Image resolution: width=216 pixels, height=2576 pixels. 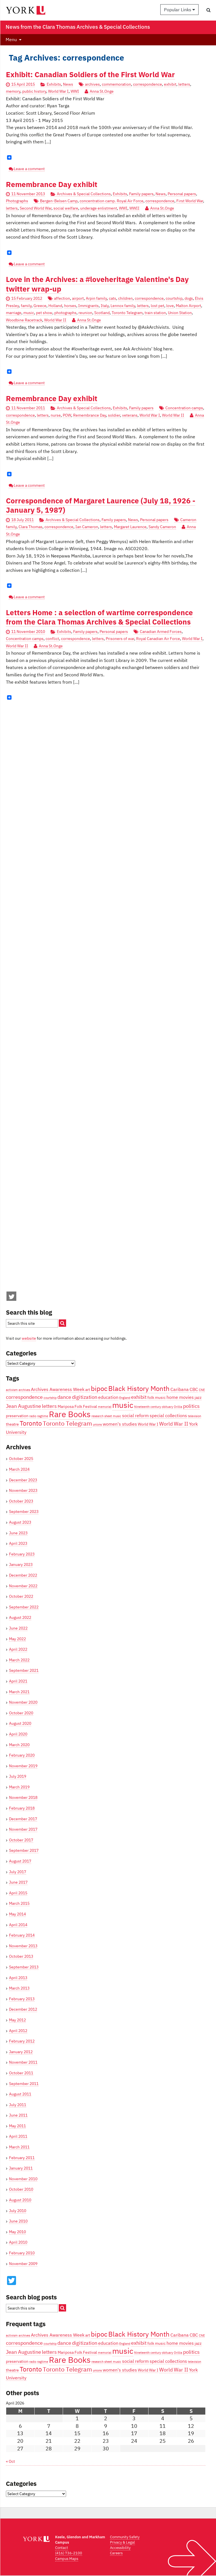 I want to click on December 2023, so click(x=23, y=1480).